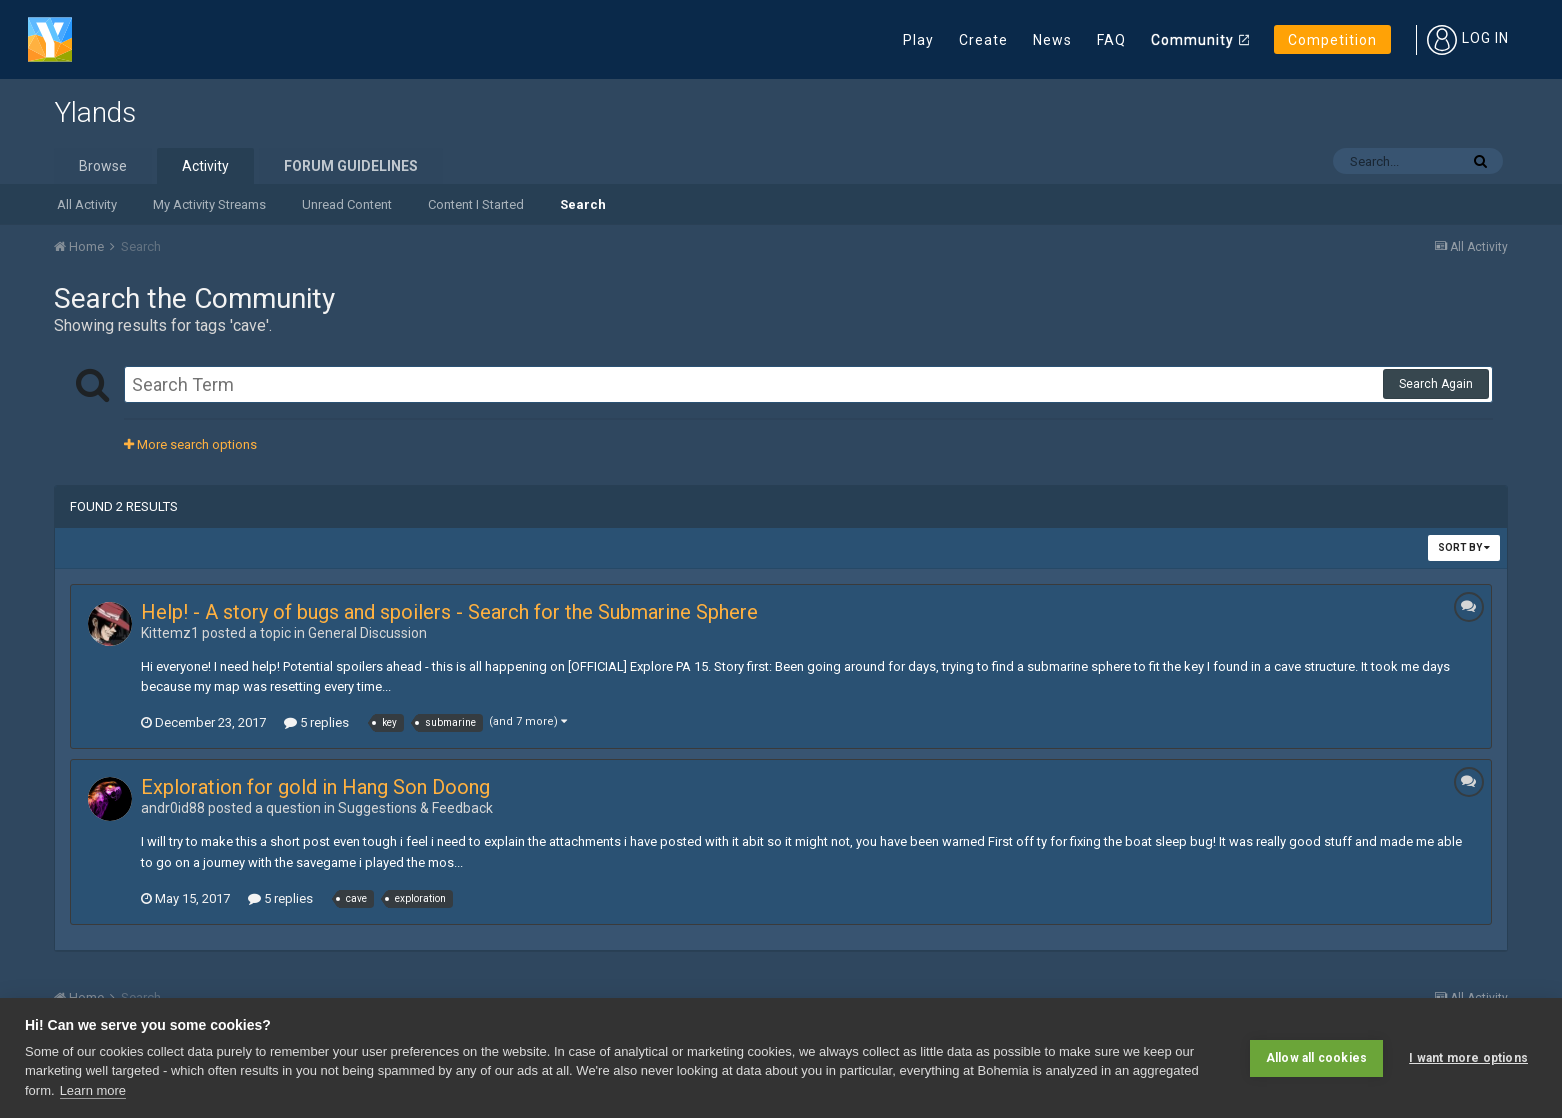  Describe the element at coordinates (449, 612) in the screenshot. I see `Help! - A story of bugs and spoilers - Search for the Submarine Sphere` at that location.